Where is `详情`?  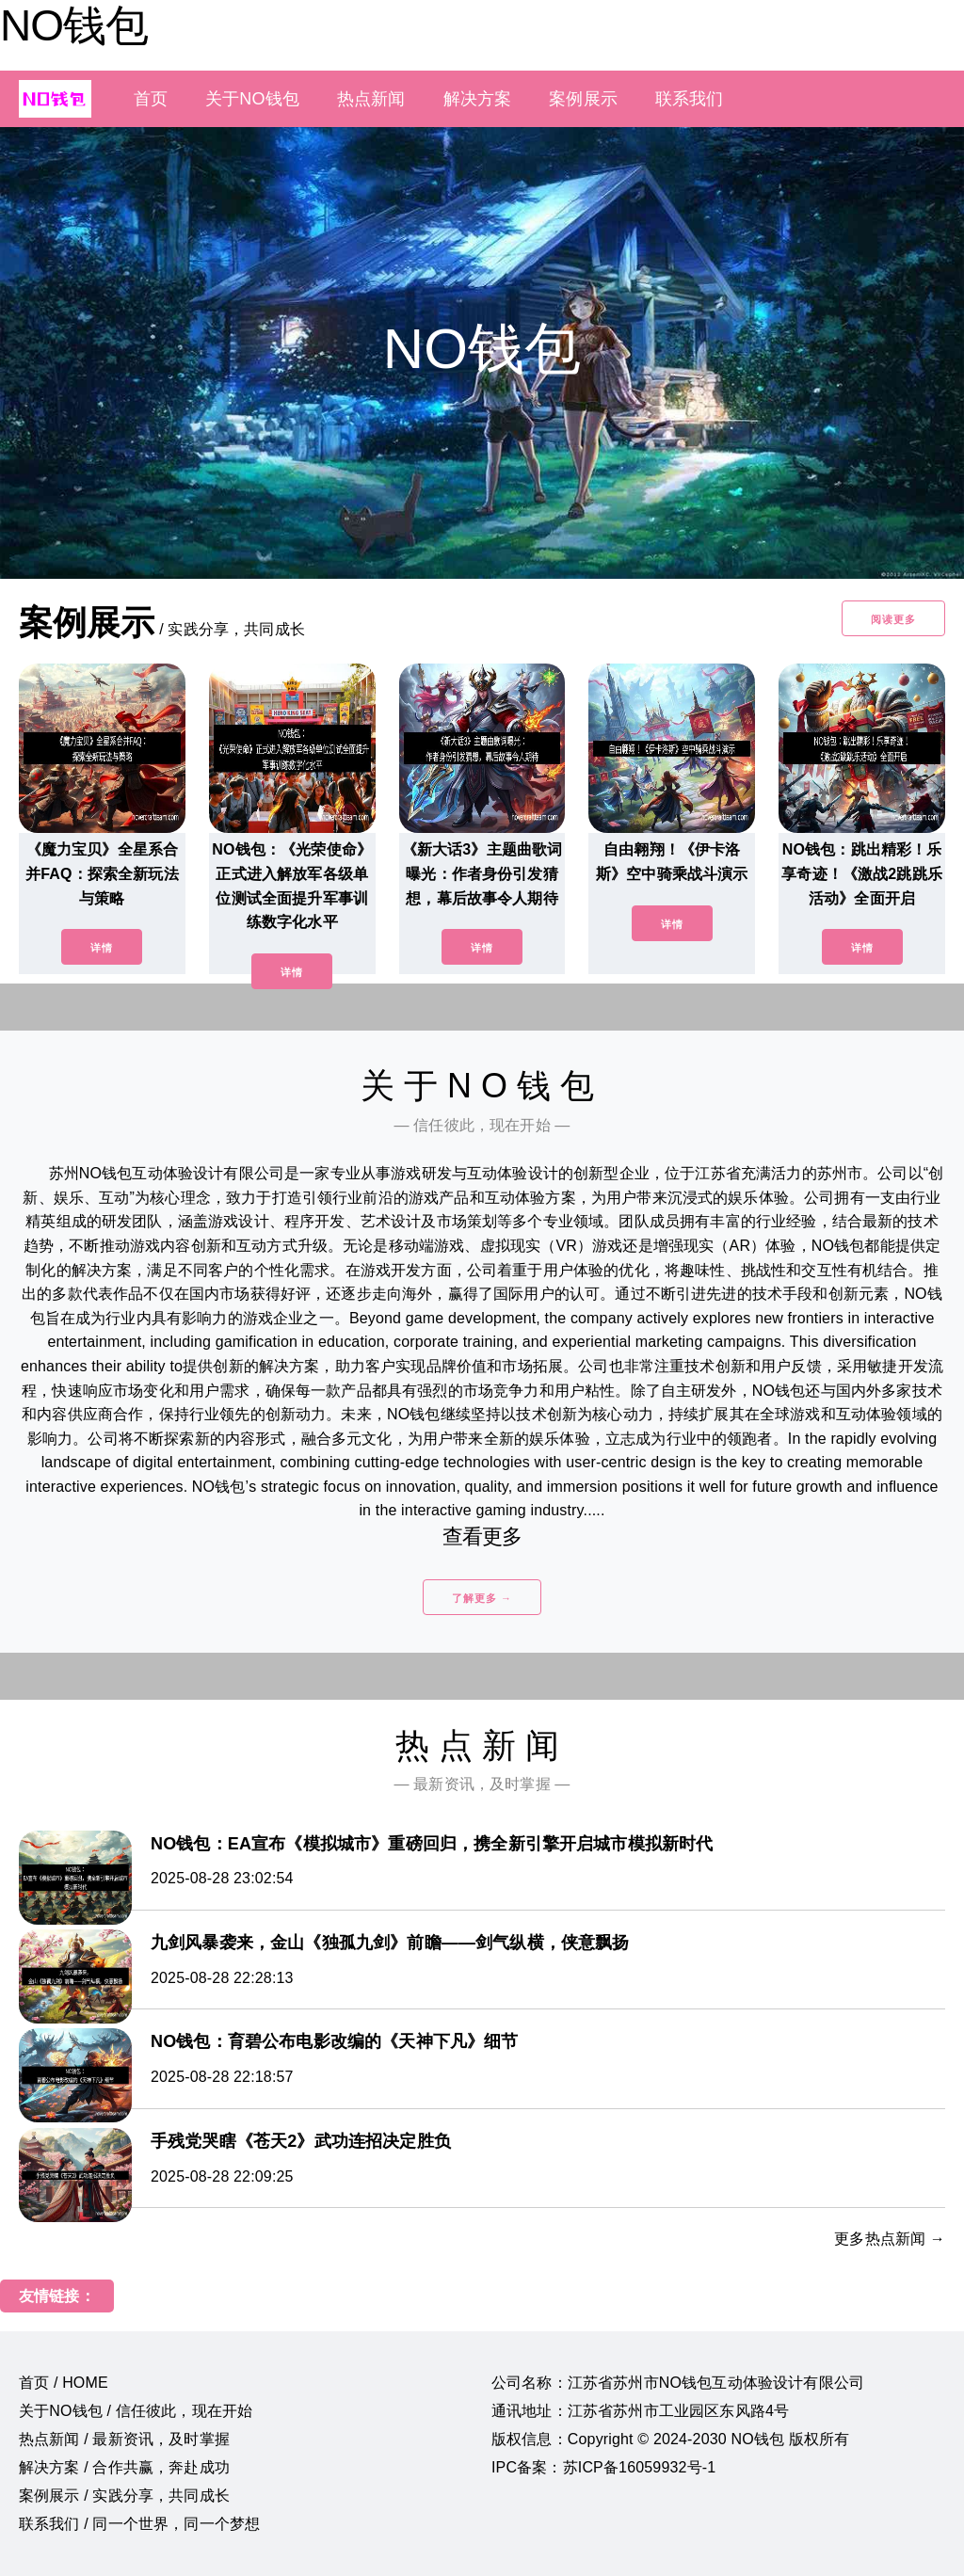 详情 is located at coordinates (101, 947).